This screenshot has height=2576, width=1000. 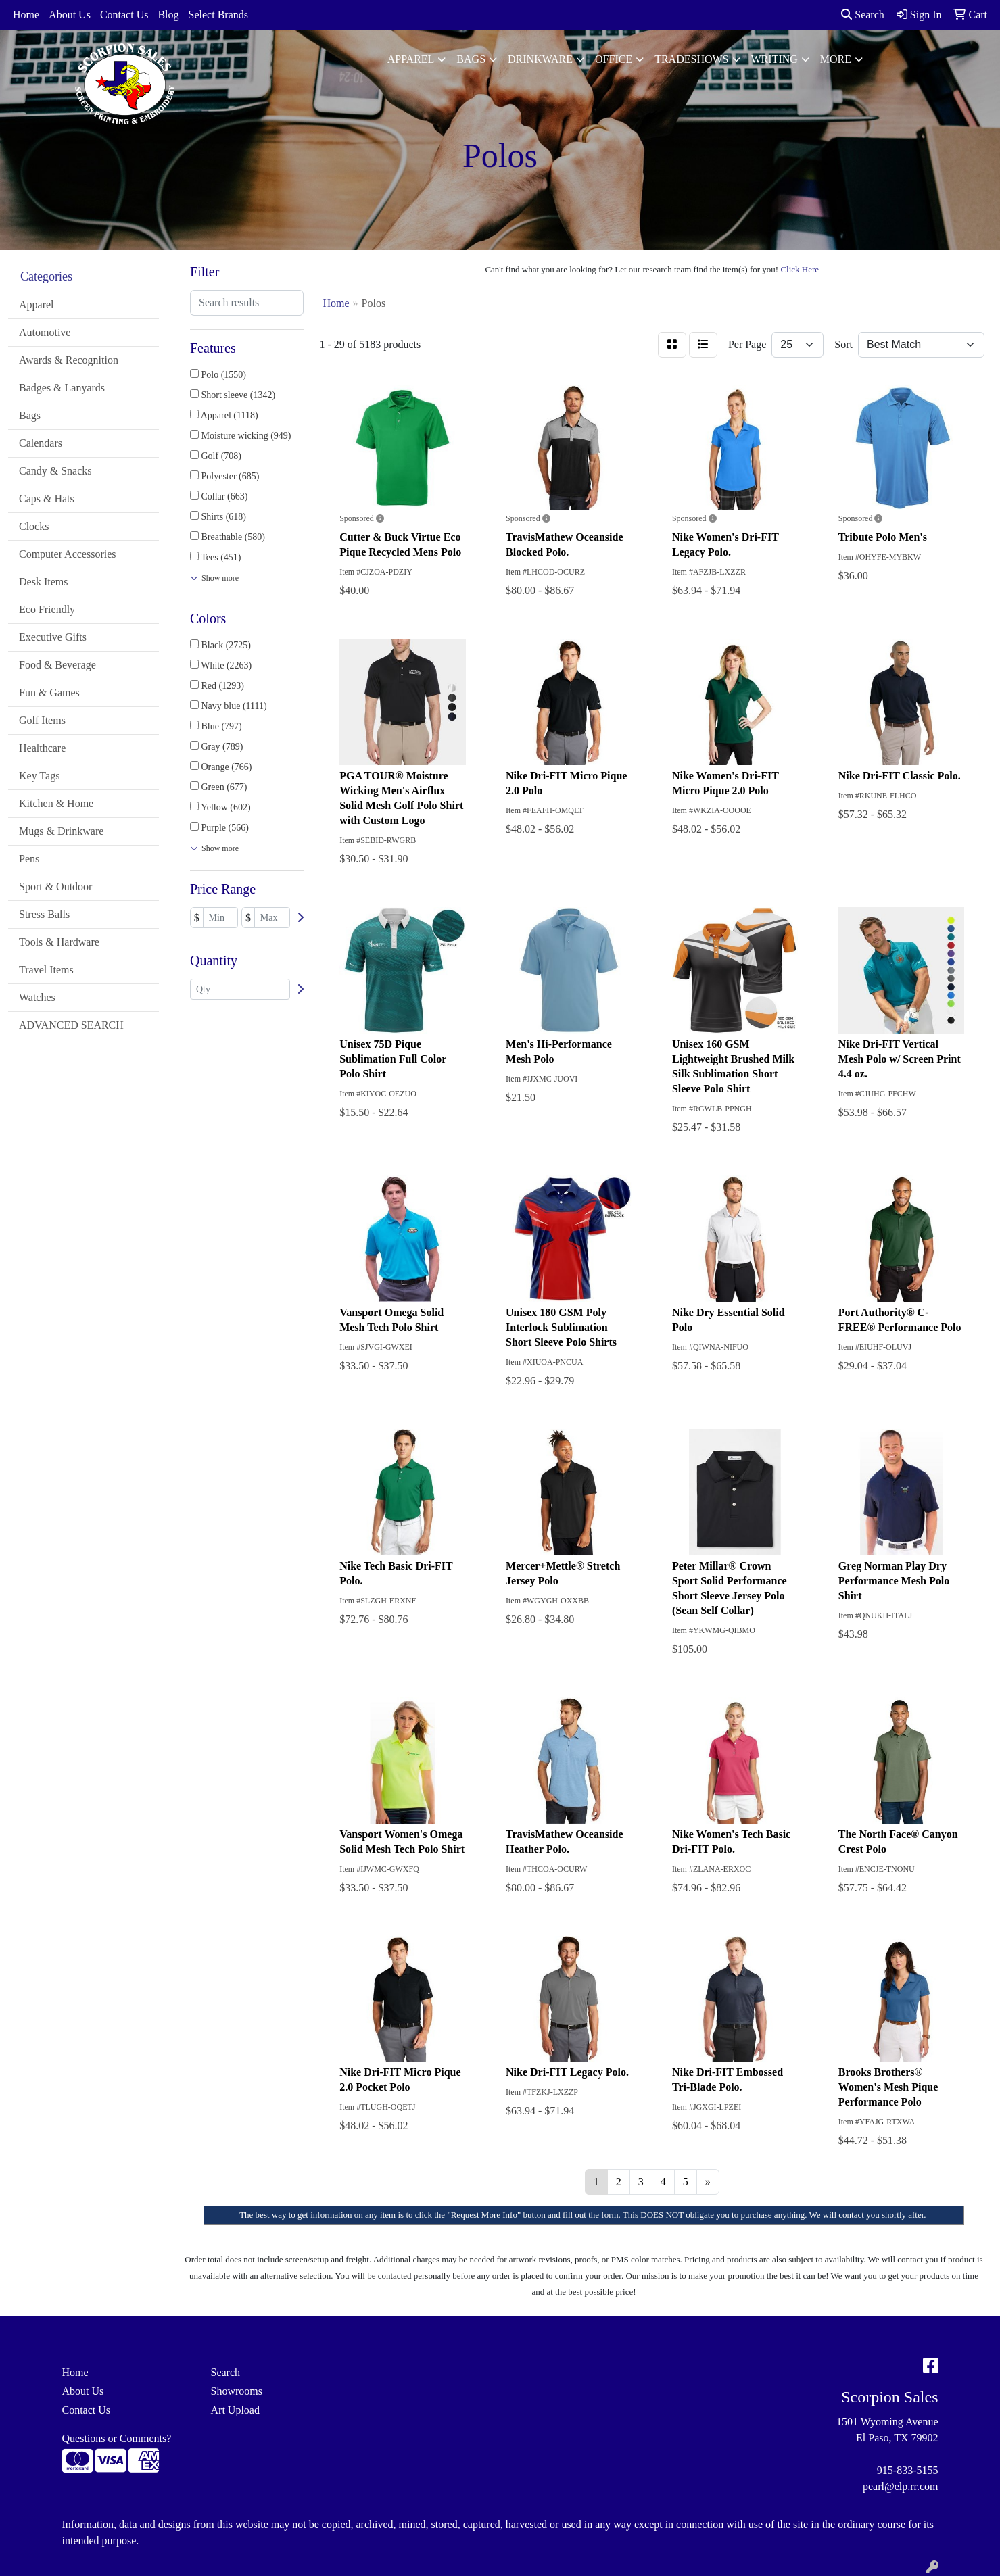 What do you see at coordinates (46, 969) in the screenshot?
I see `Travel Items` at bounding box center [46, 969].